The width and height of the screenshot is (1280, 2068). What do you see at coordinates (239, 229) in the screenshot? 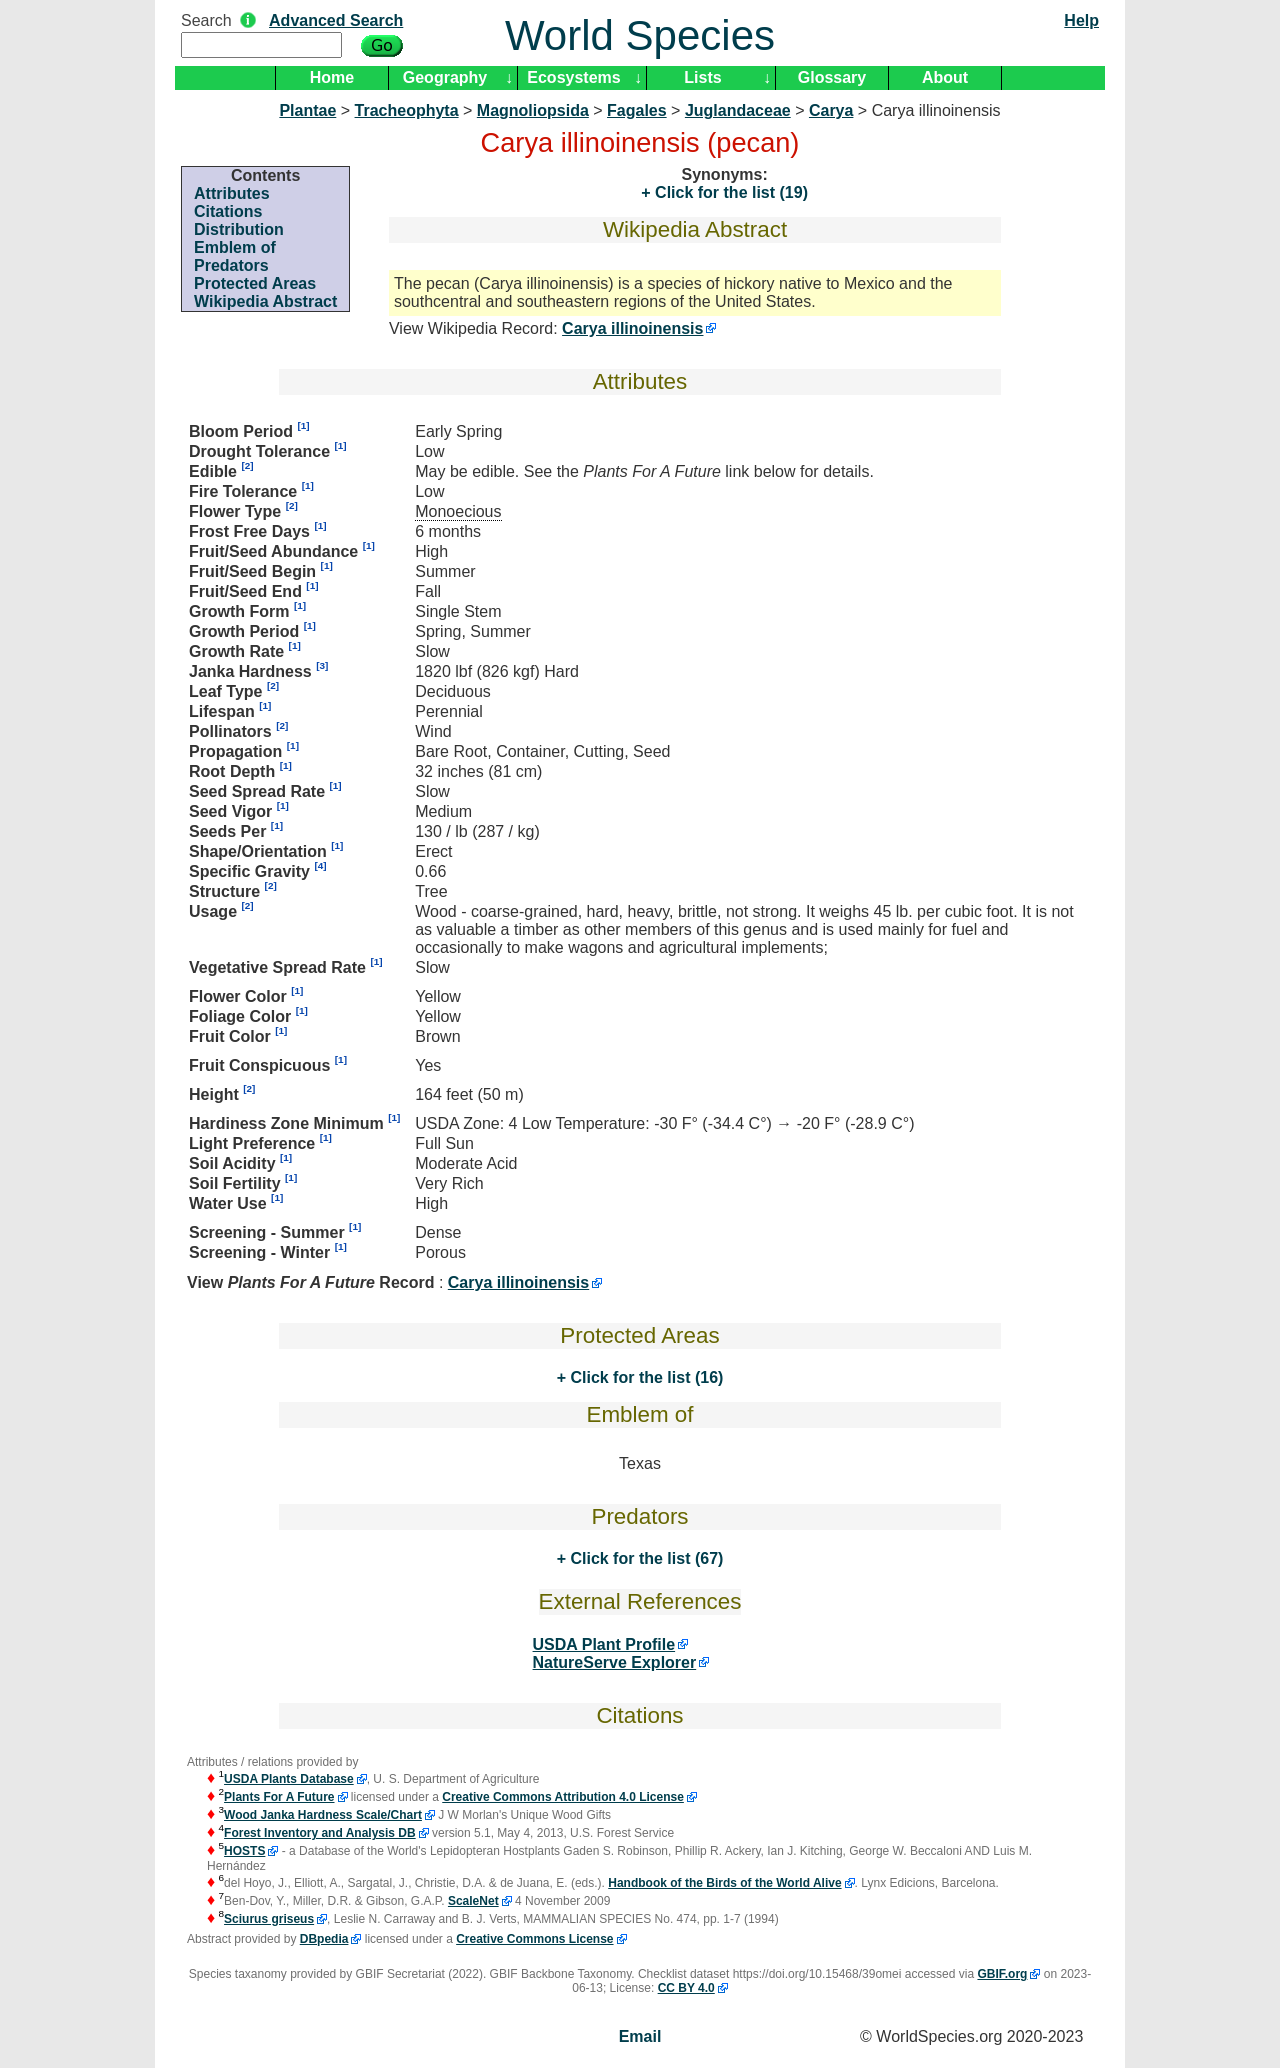
I see `Distribution` at bounding box center [239, 229].